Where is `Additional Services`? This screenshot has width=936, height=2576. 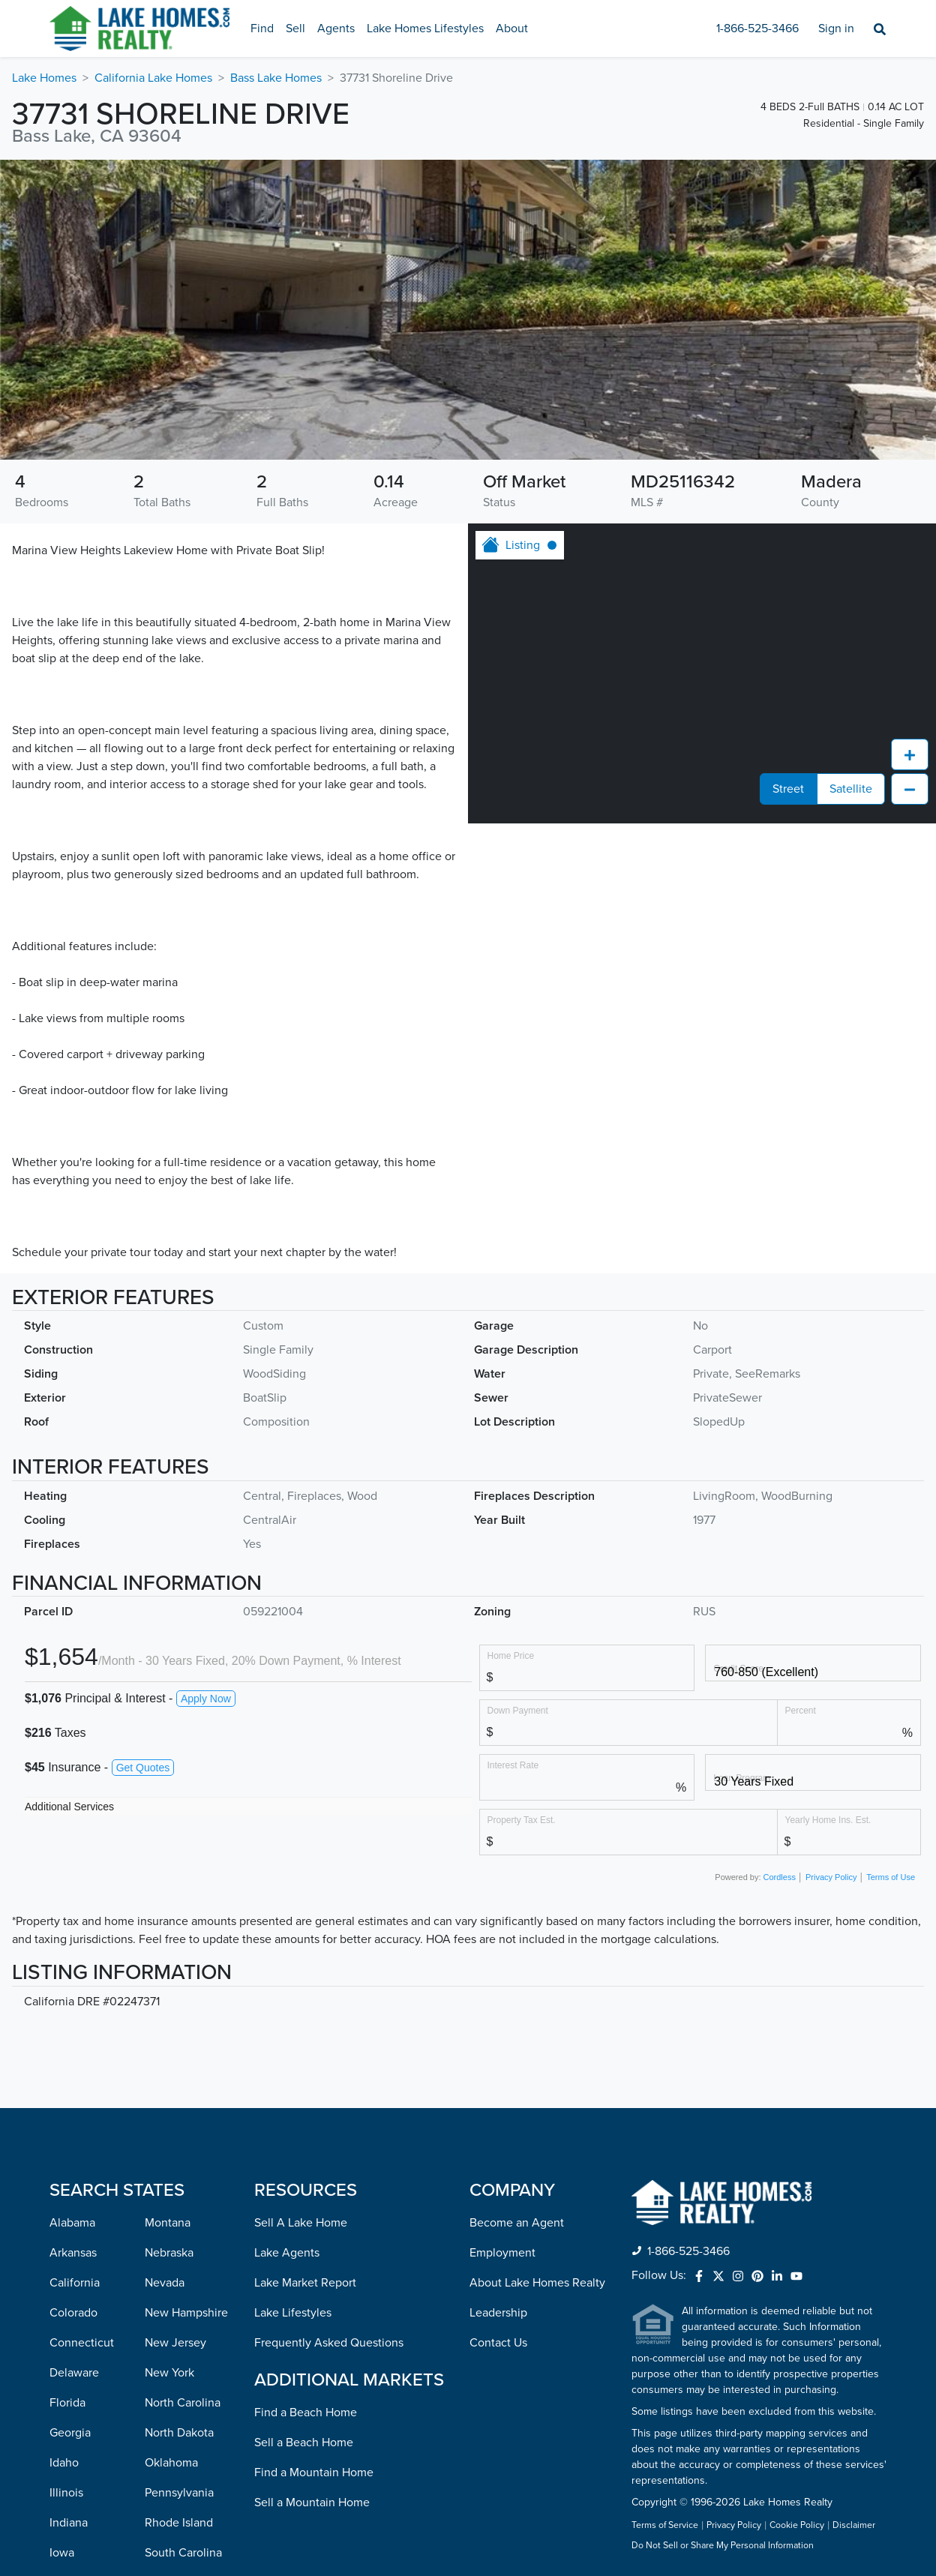
Additional Services is located at coordinates (69, 1807).